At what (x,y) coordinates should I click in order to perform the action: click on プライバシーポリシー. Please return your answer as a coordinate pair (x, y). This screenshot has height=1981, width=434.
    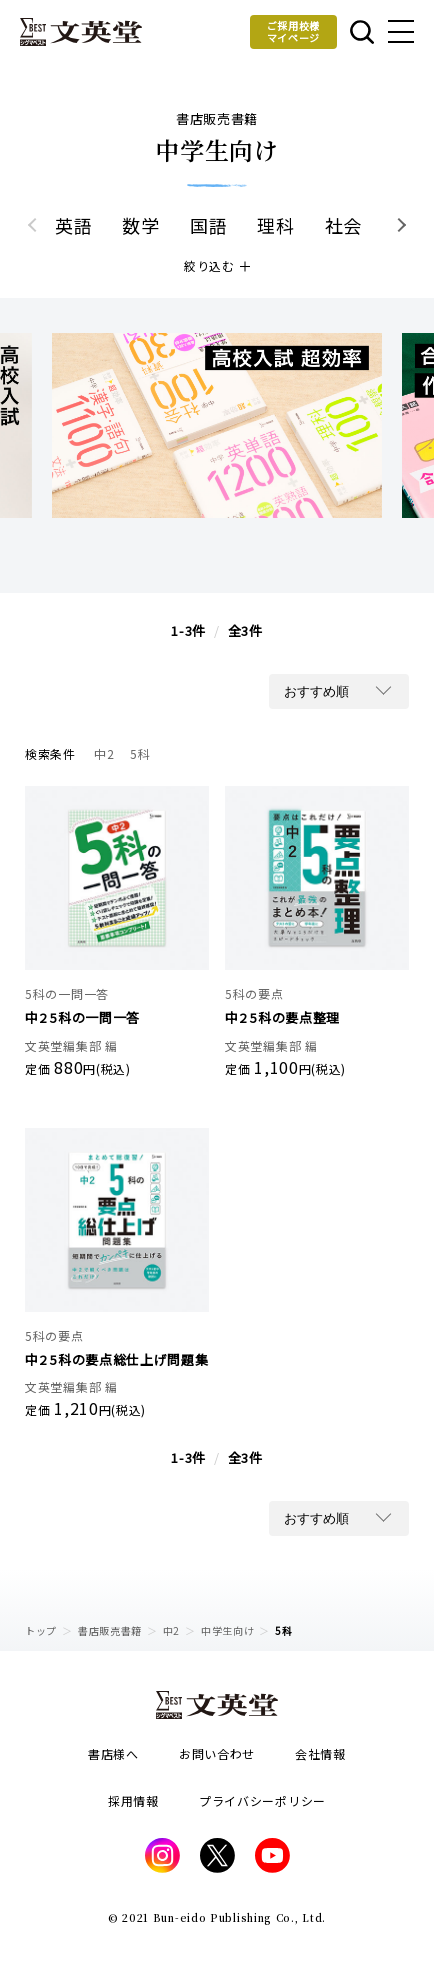
    Looking at the image, I should click on (262, 1800).